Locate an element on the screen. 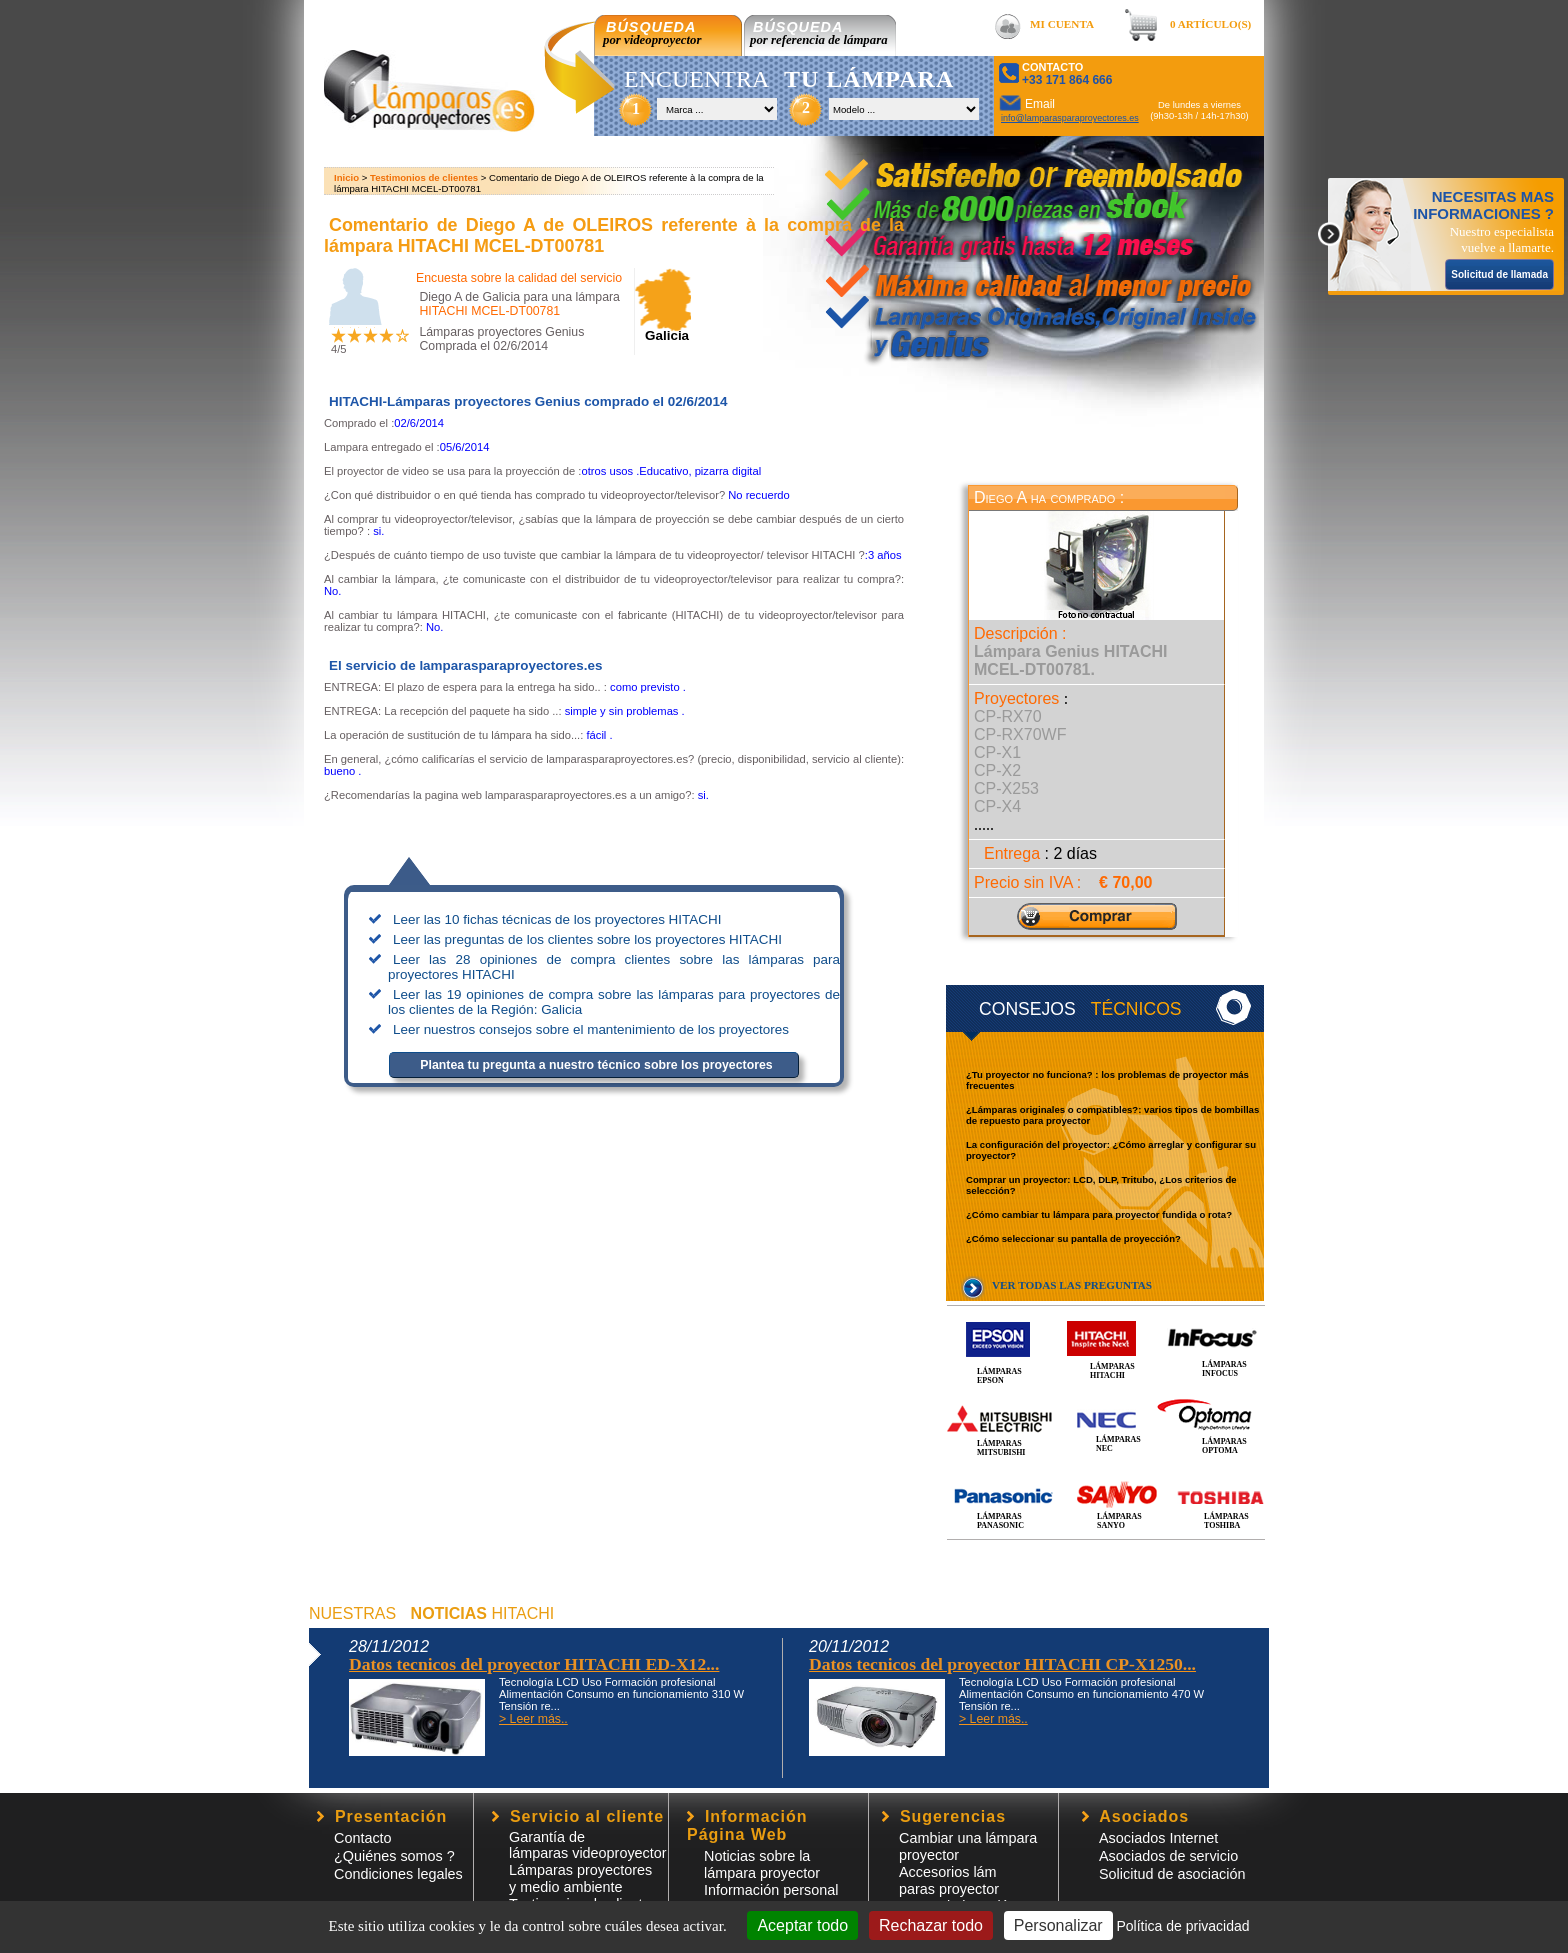 The height and width of the screenshot is (1953, 1568). ¿Cómo seleccionar su pantalla de proyección? is located at coordinates (1073, 1238).